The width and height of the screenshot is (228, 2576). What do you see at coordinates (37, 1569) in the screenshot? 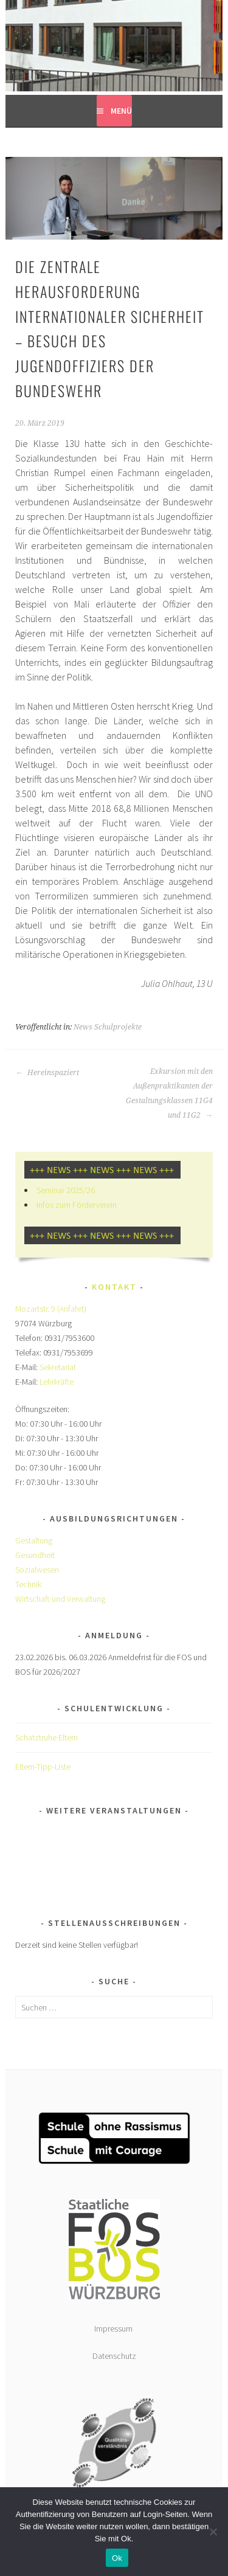
I see `Sozialwesen` at bounding box center [37, 1569].